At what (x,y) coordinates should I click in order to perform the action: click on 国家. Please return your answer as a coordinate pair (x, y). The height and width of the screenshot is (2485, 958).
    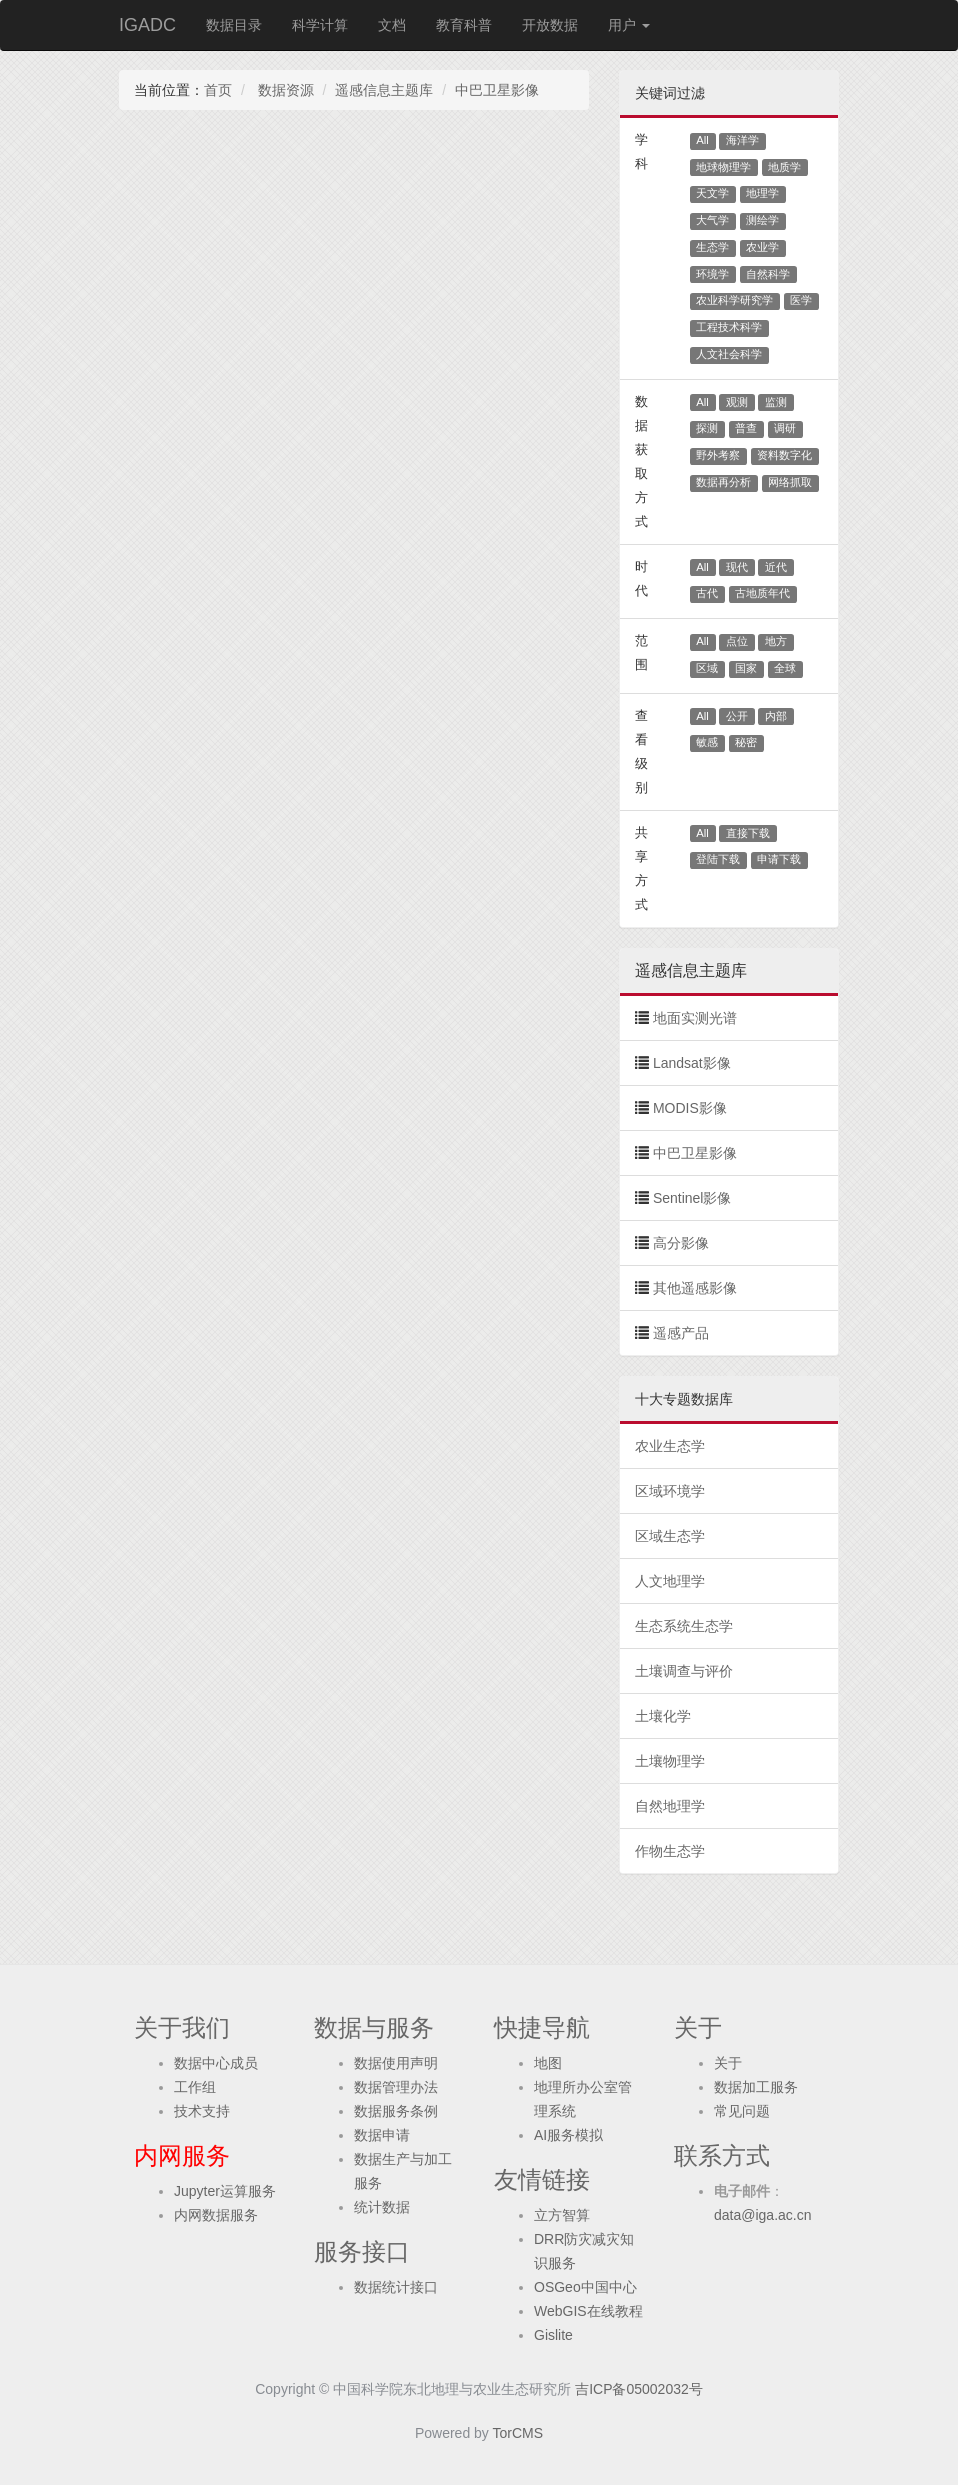
    Looking at the image, I should click on (746, 668).